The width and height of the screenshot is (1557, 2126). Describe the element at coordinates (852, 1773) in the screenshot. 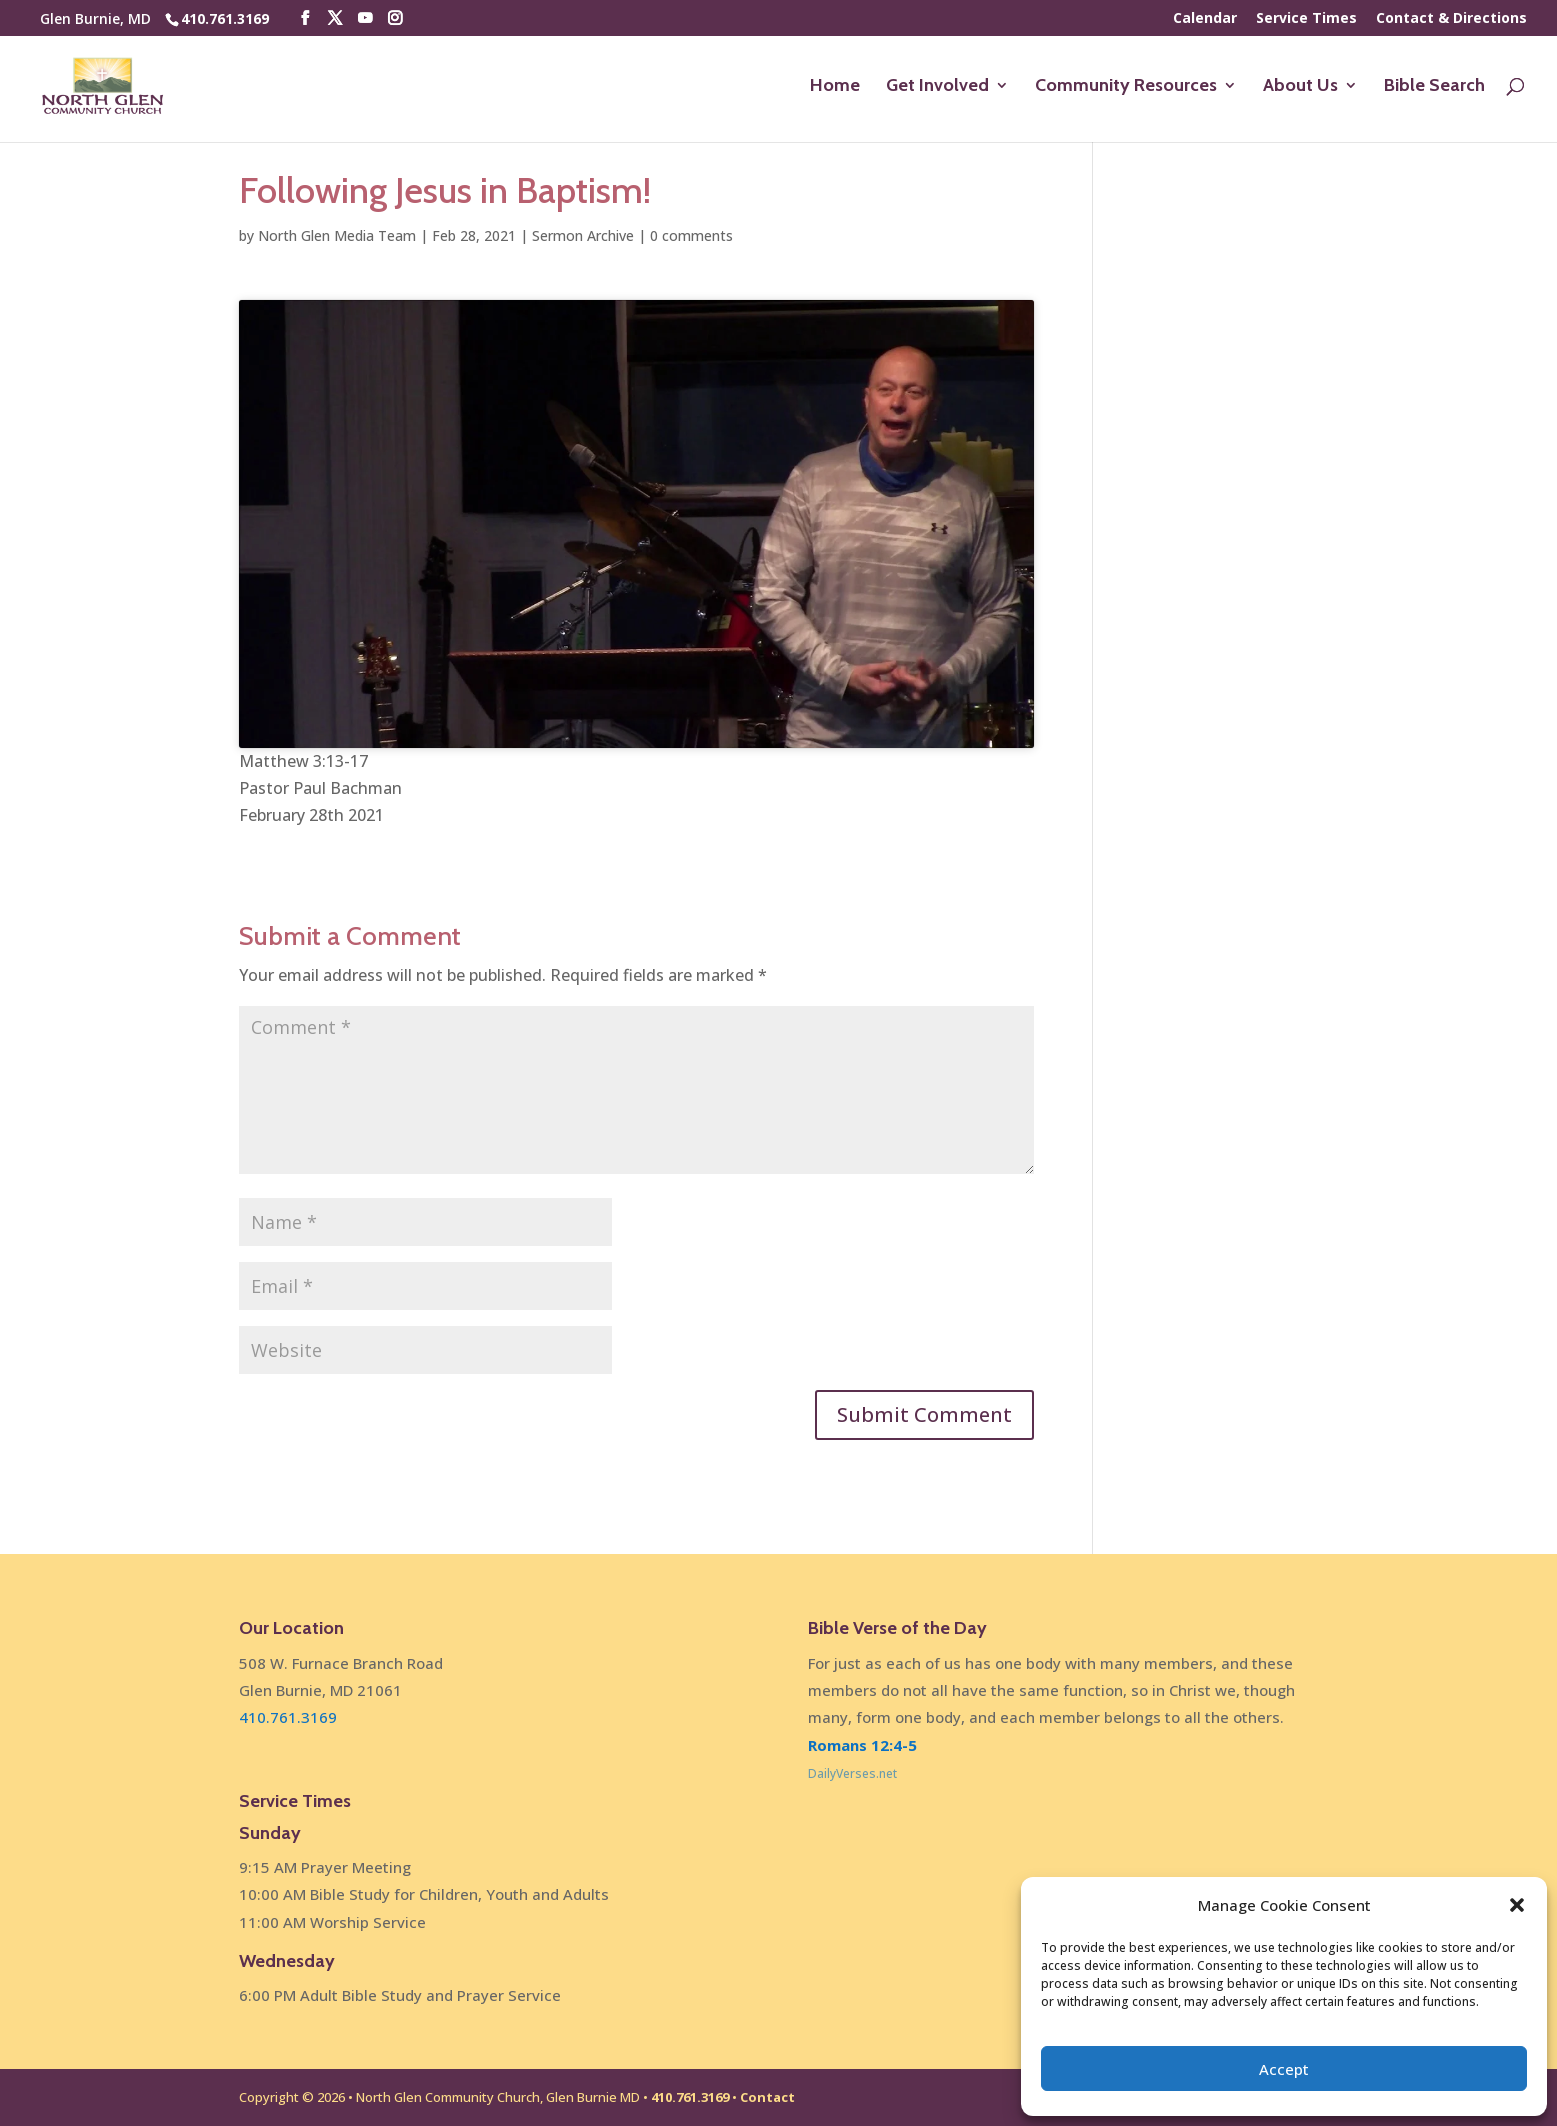

I see `DailyVerses.net` at that location.